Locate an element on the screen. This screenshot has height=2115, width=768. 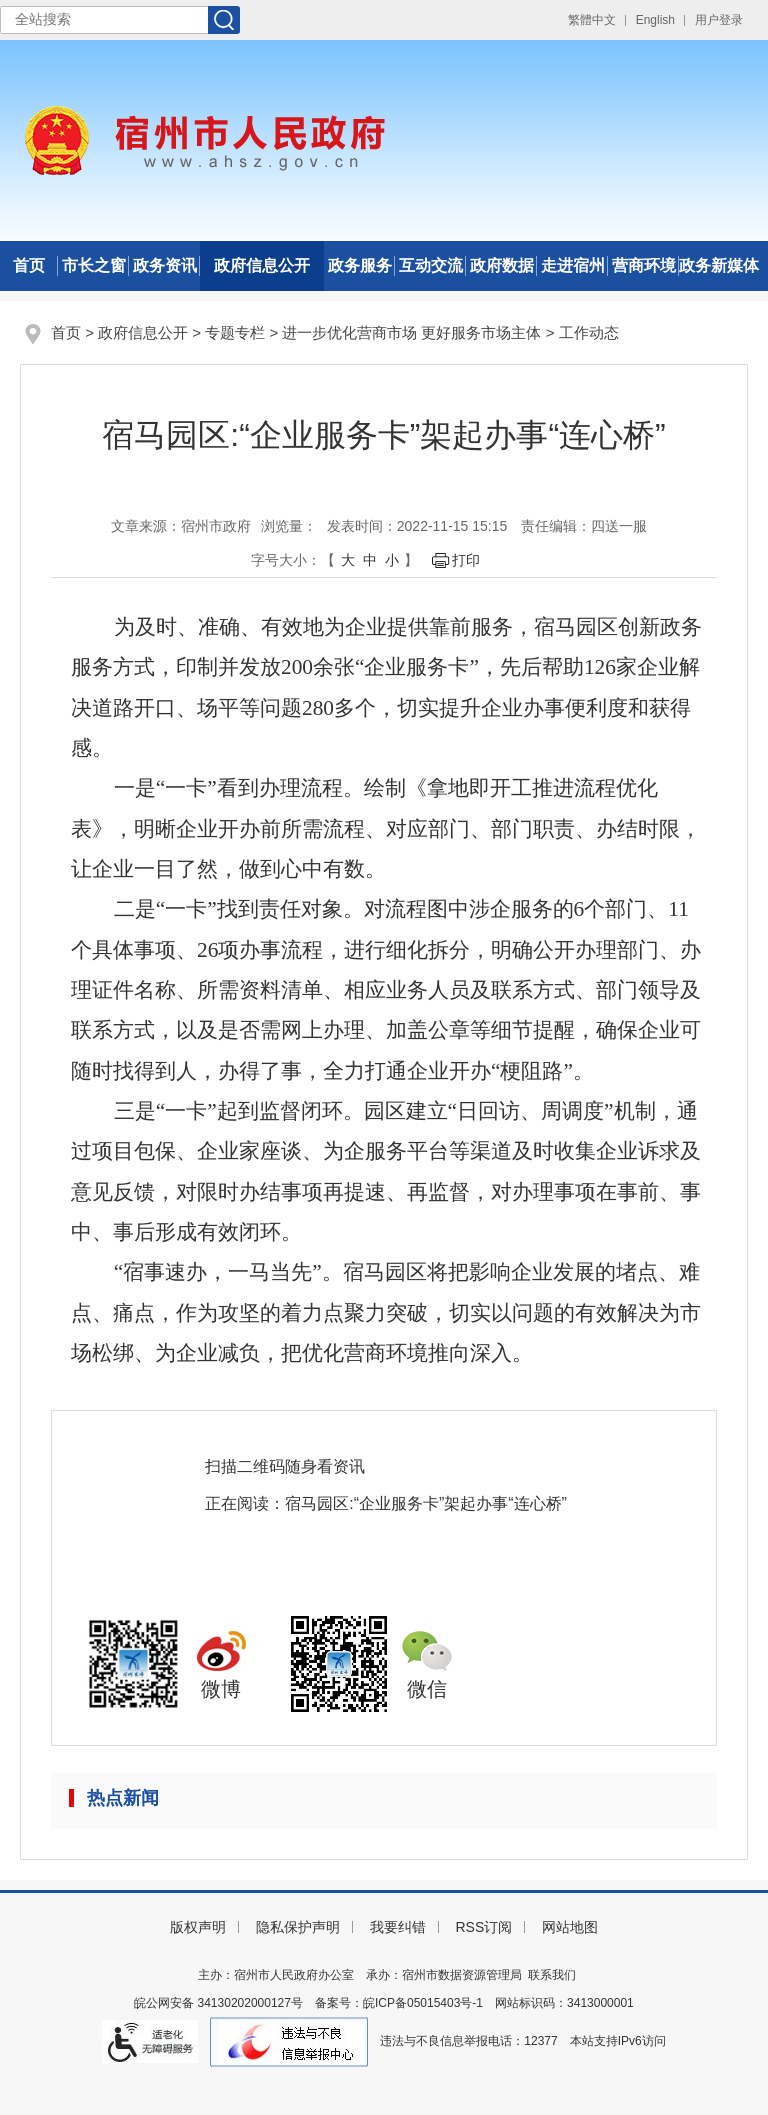
互动交流 is located at coordinates (431, 265).